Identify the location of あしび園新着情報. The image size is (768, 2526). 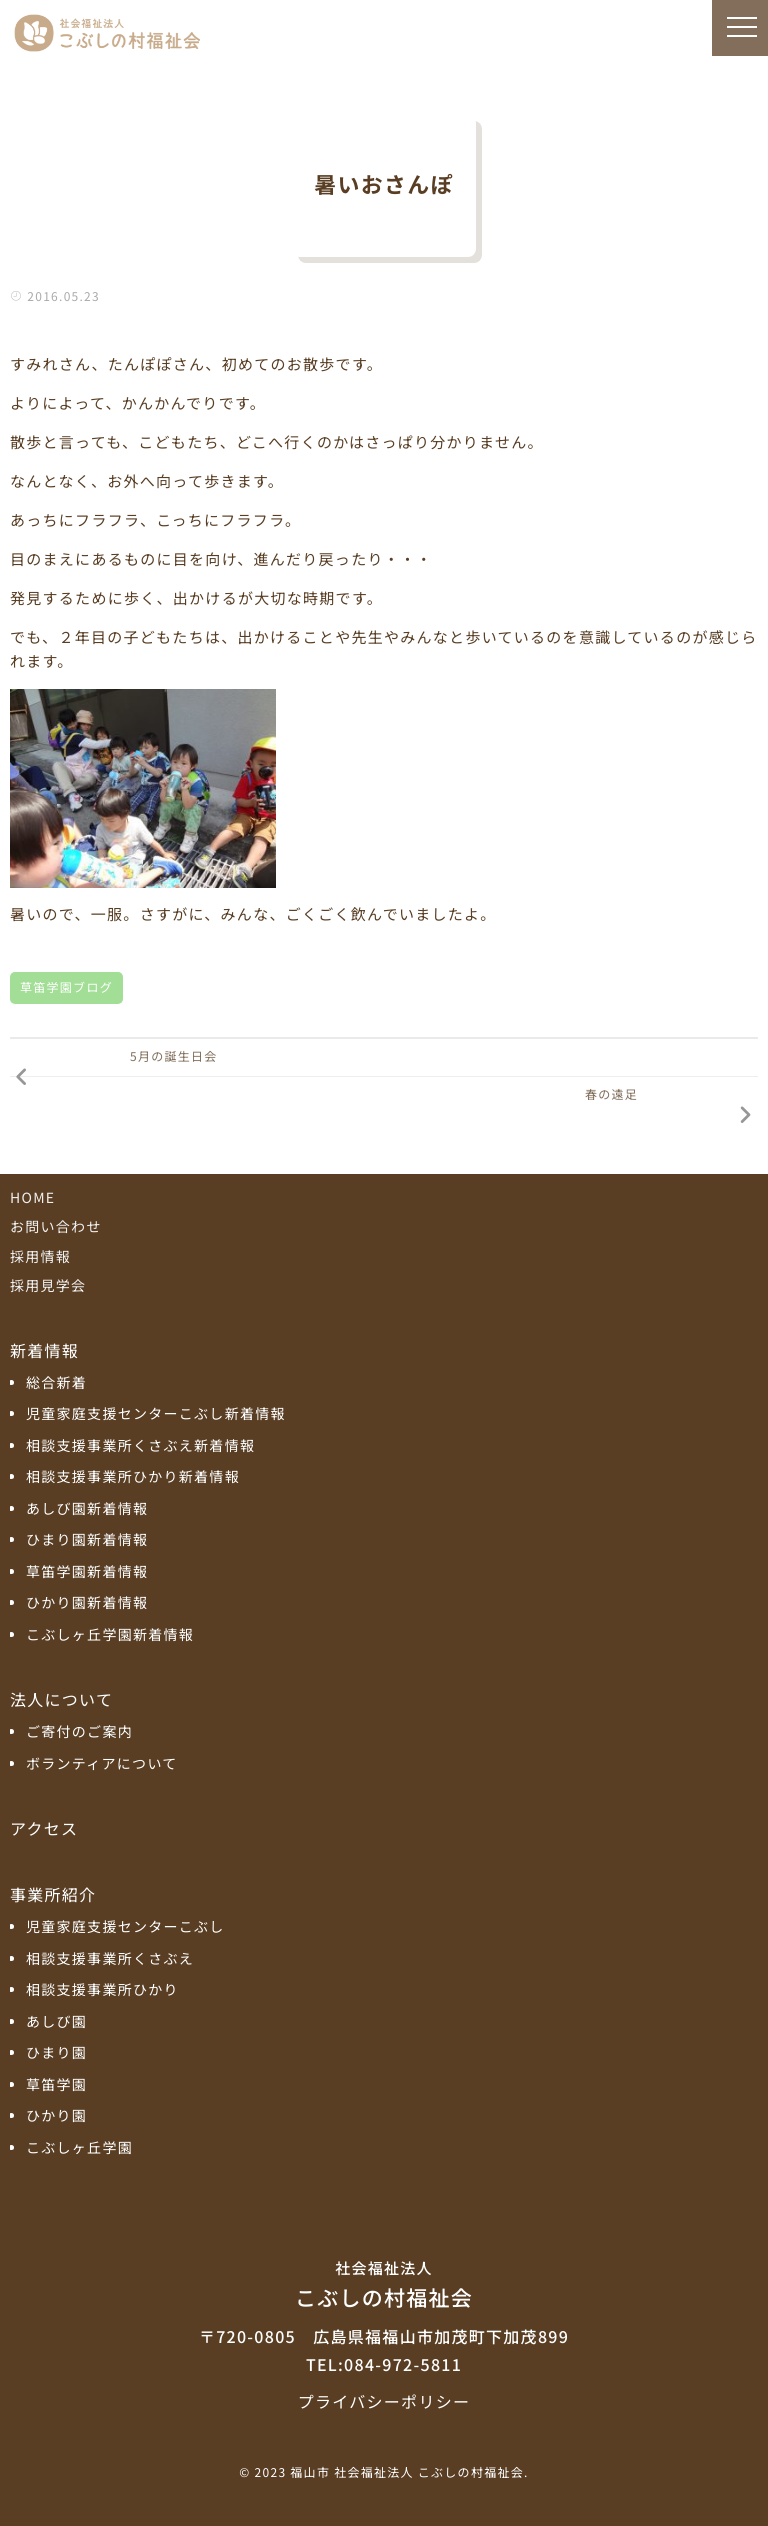
(87, 1509).